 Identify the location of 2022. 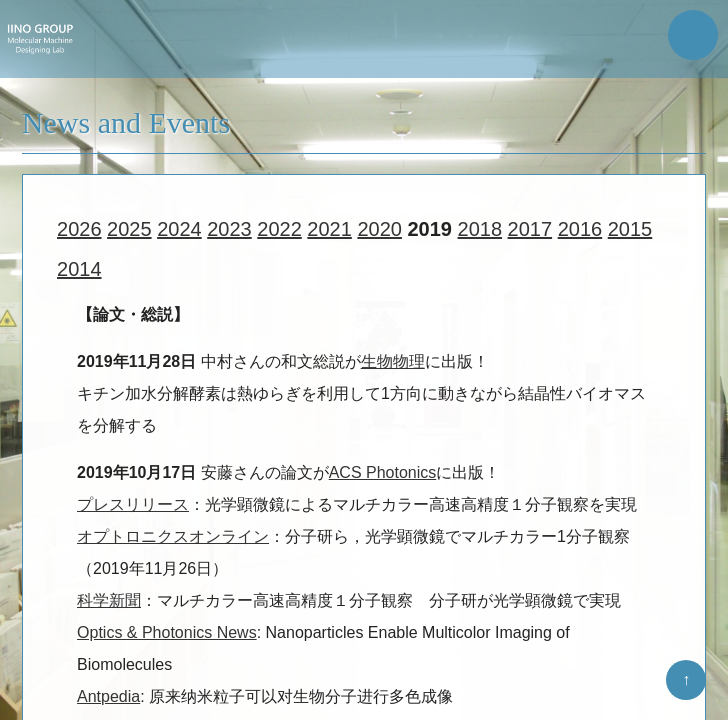
(279, 232).